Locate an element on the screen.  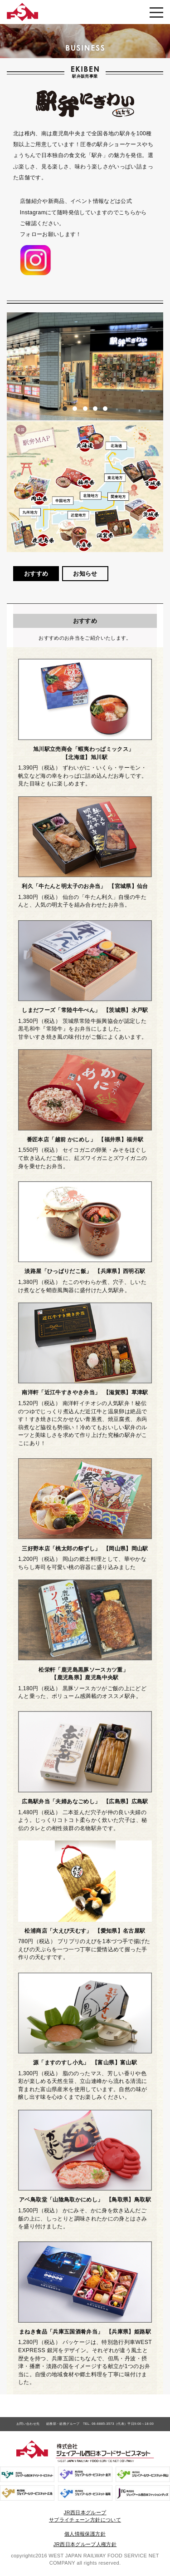
個人情報保護方針 is located at coordinates (85, 2534).